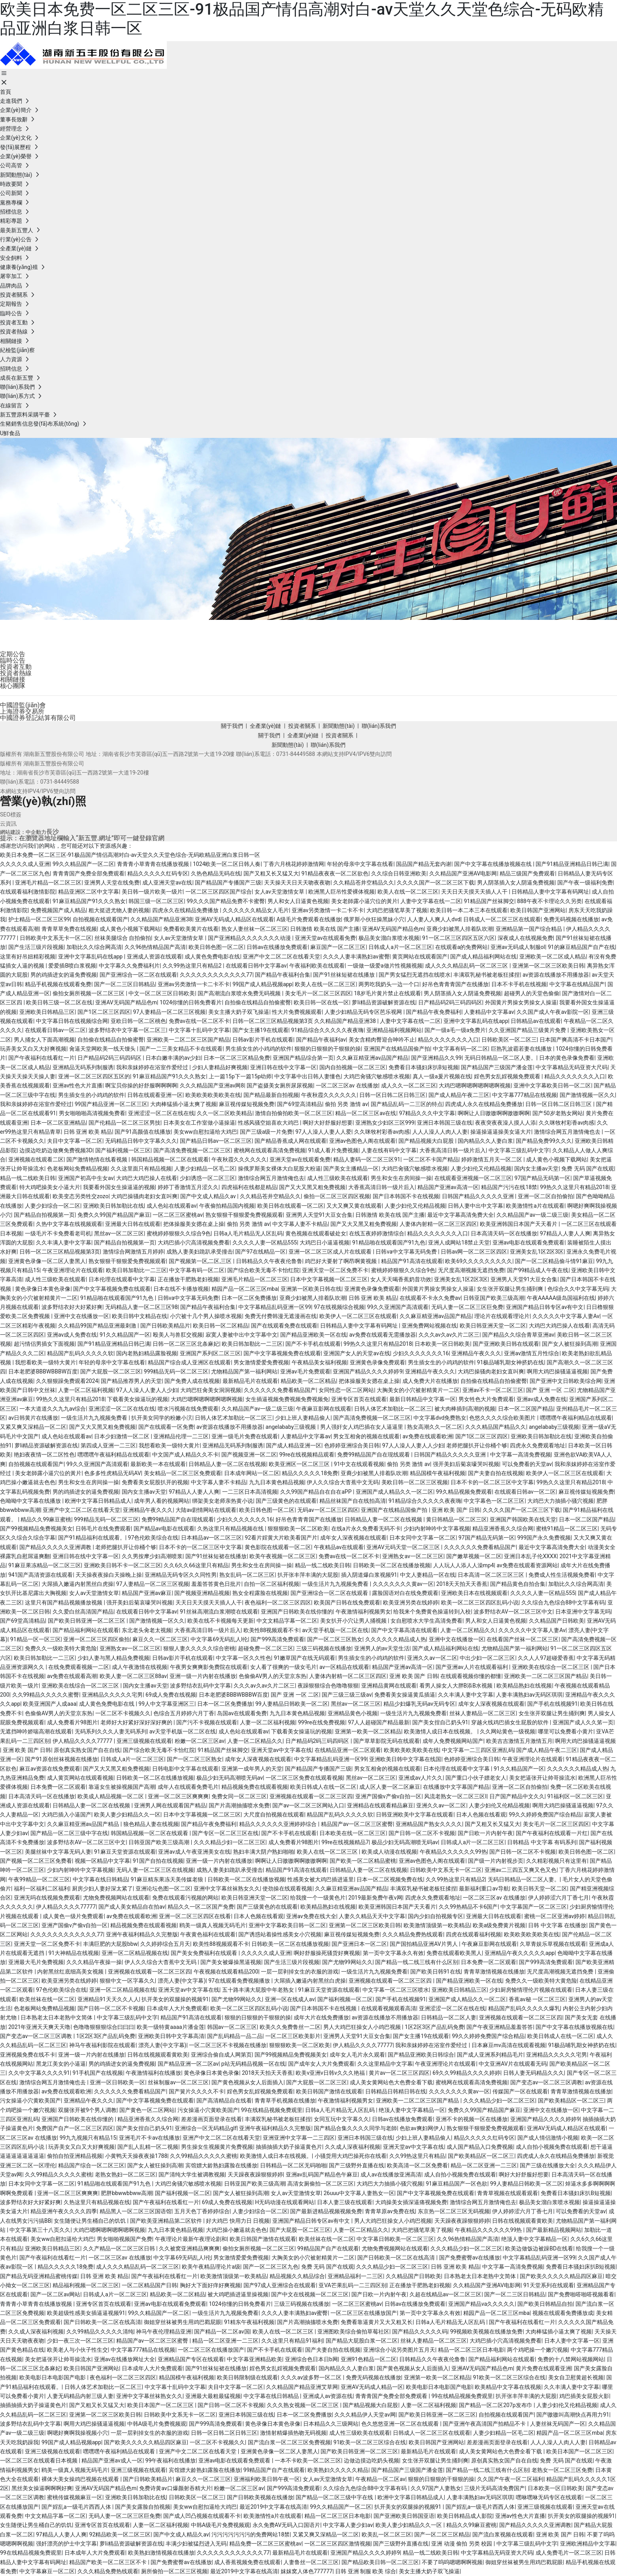  Describe the element at coordinates (97, 1159) in the screenshot. I see `国产激情艳情在线看视频` at that location.